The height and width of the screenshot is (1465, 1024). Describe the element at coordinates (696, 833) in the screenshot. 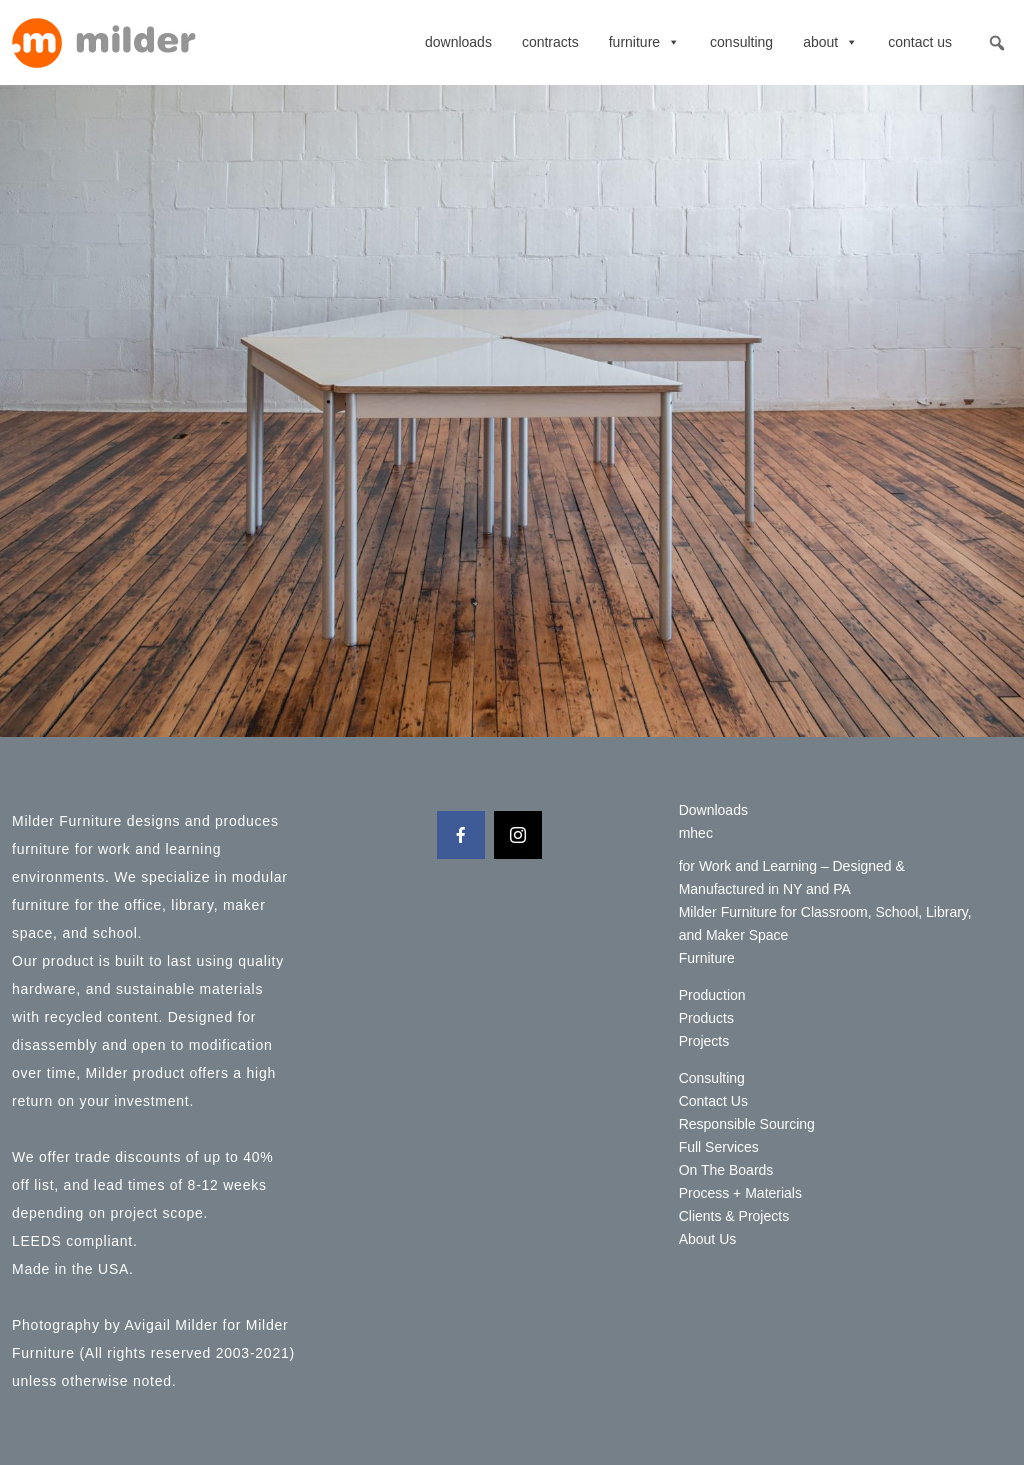

I see `mhec` at that location.